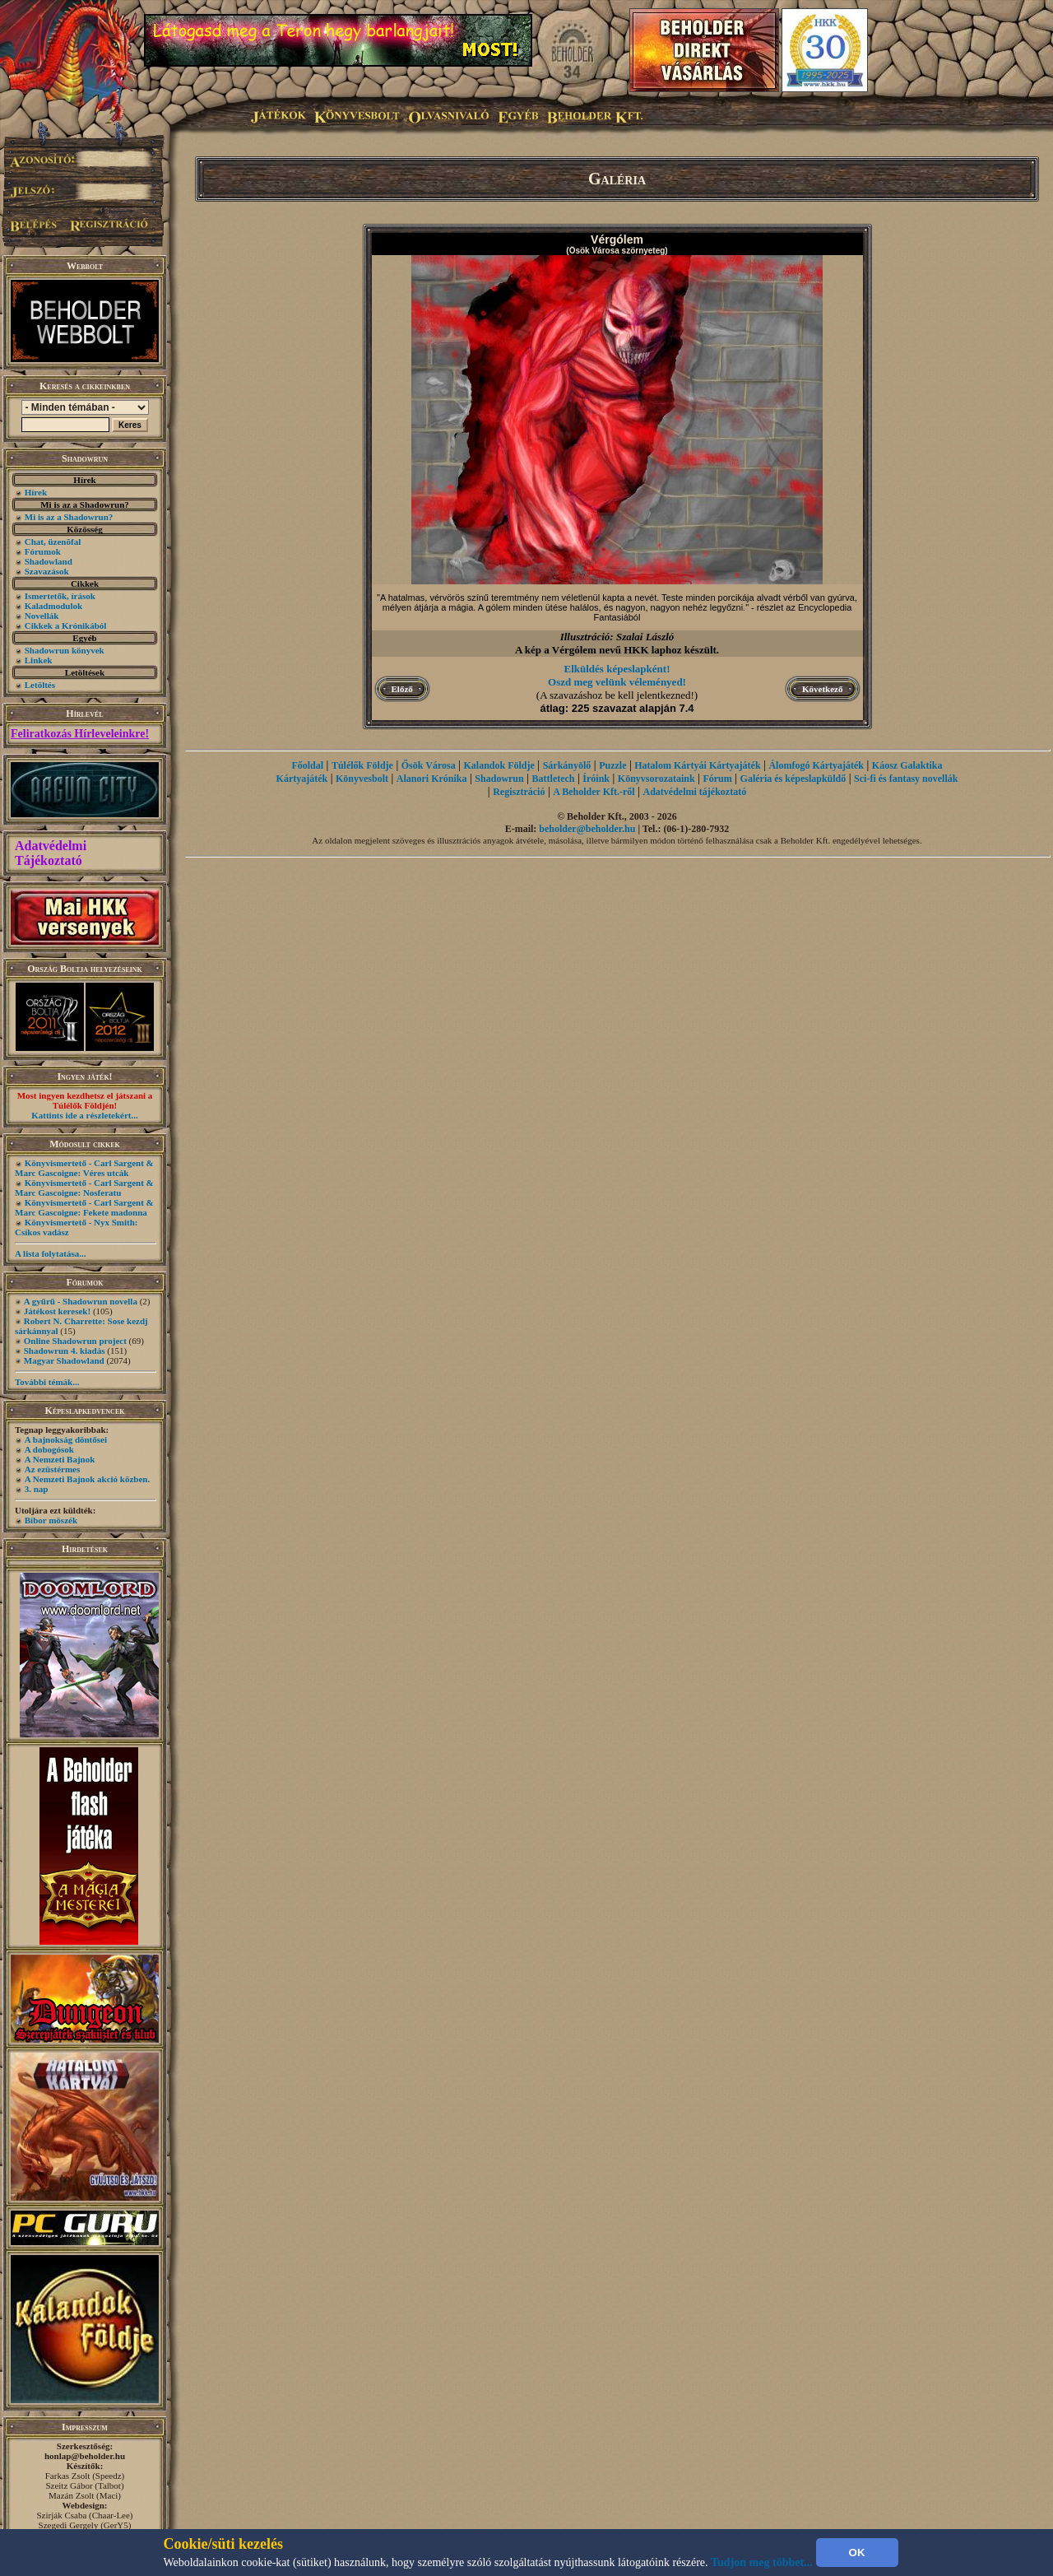 Image resolution: width=1053 pixels, height=2576 pixels. I want to click on Az ezüstérmes, so click(53, 1469).